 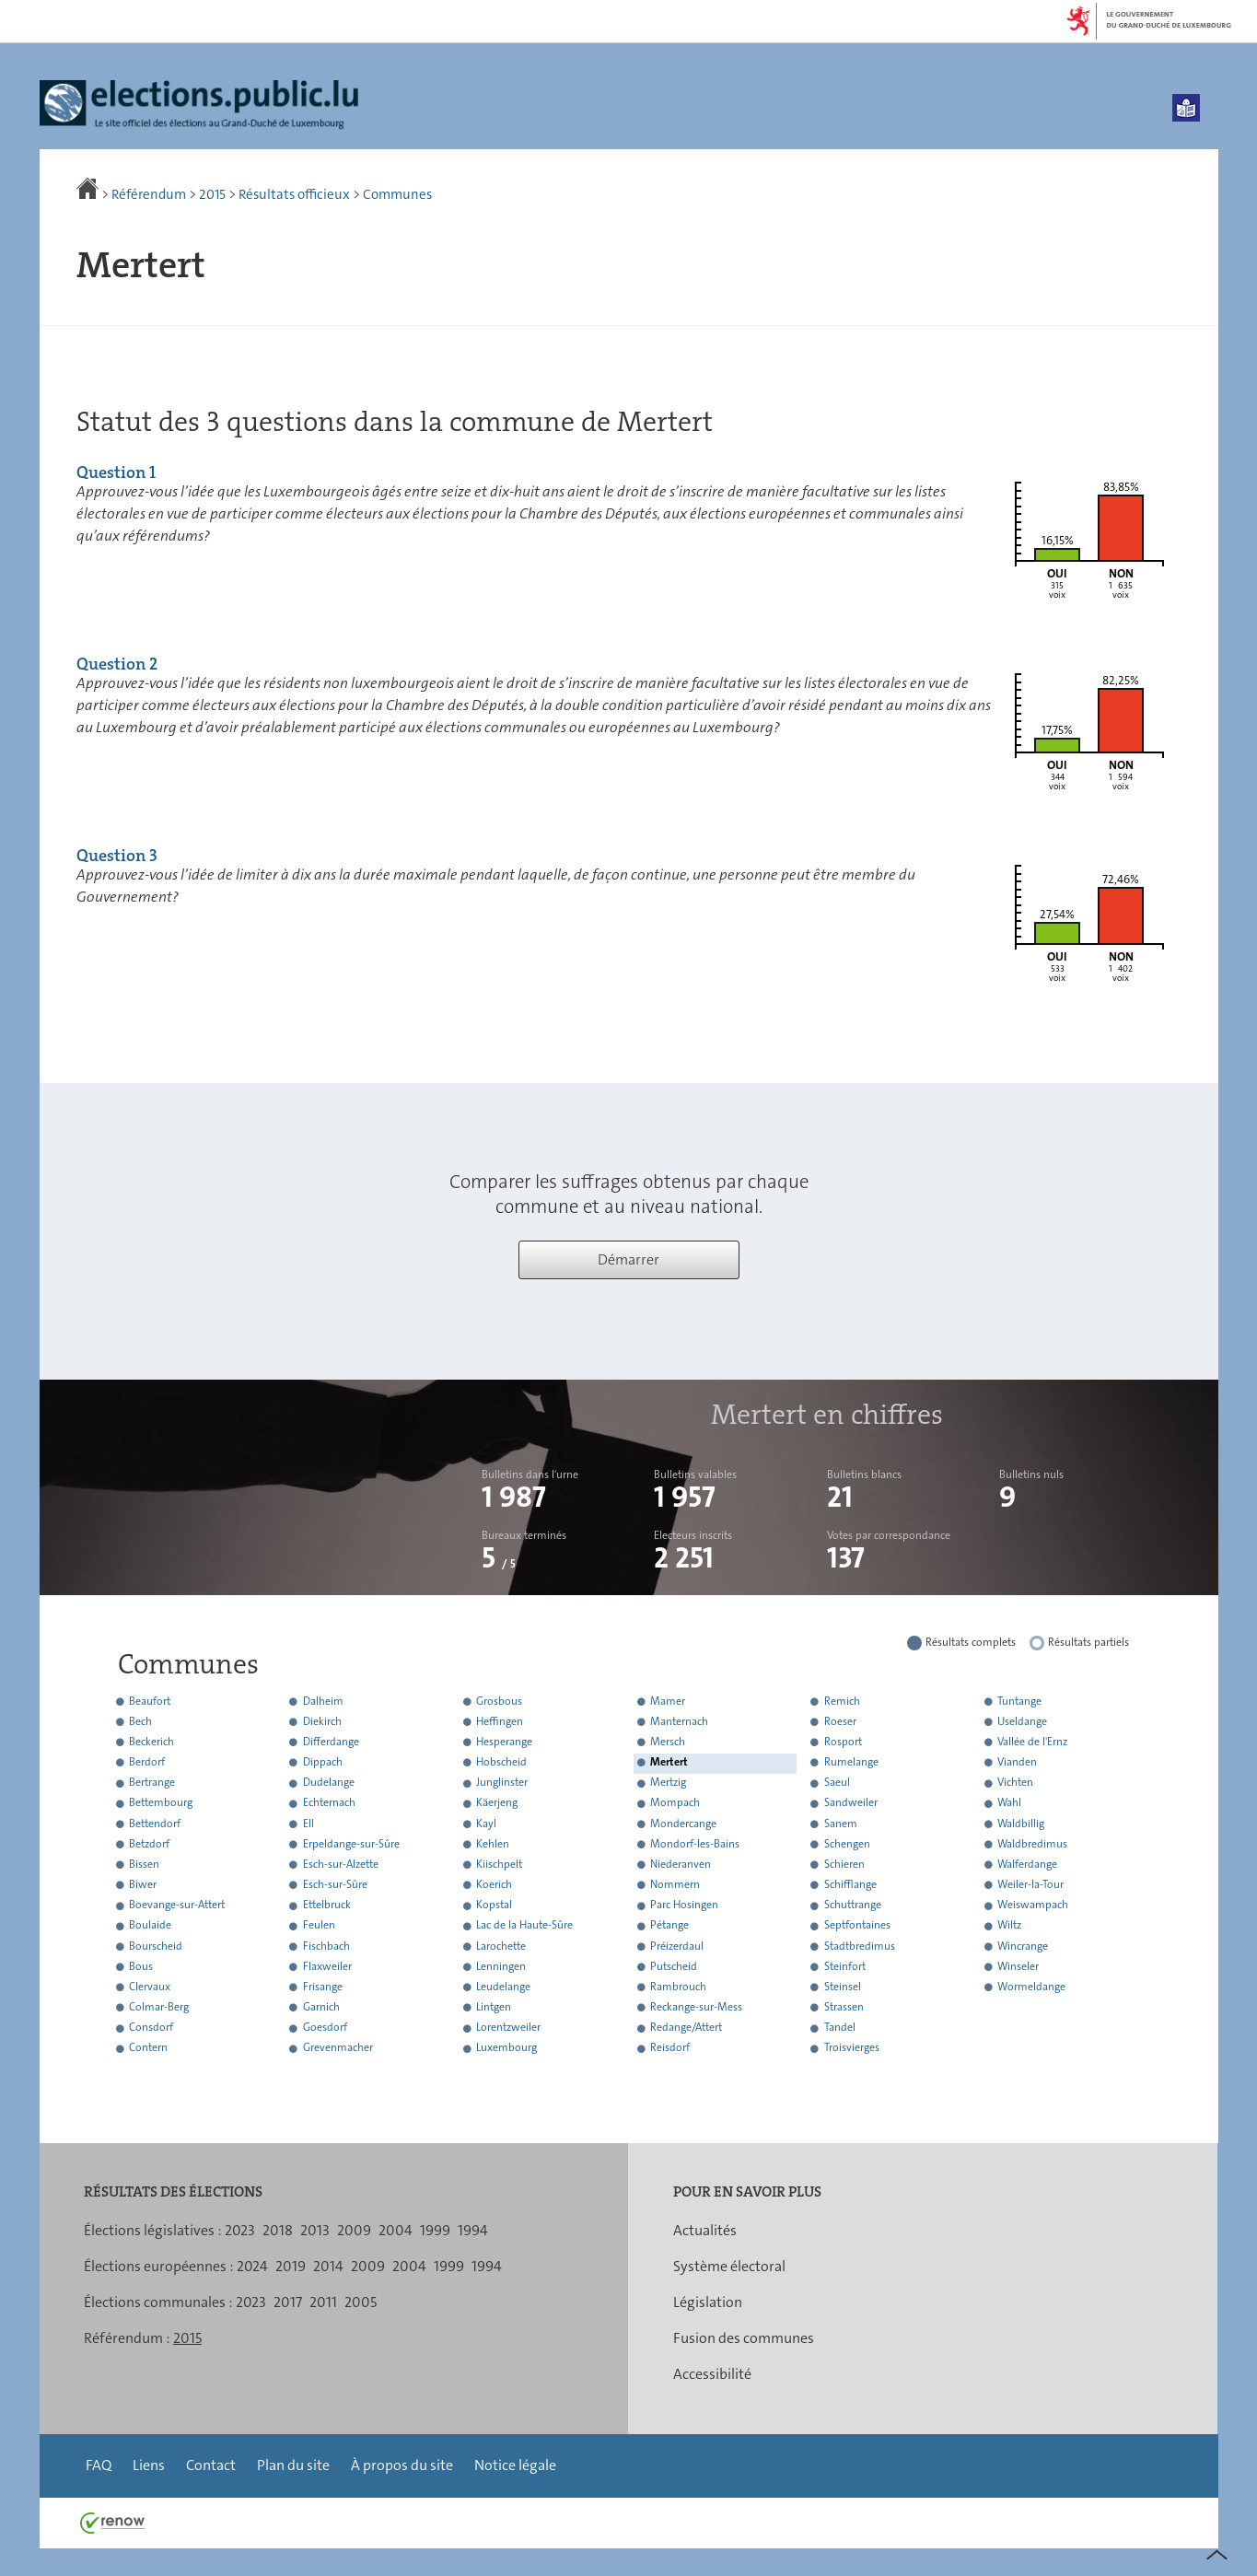 What do you see at coordinates (144, 1864) in the screenshot?
I see `Bissen` at bounding box center [144, 1864].